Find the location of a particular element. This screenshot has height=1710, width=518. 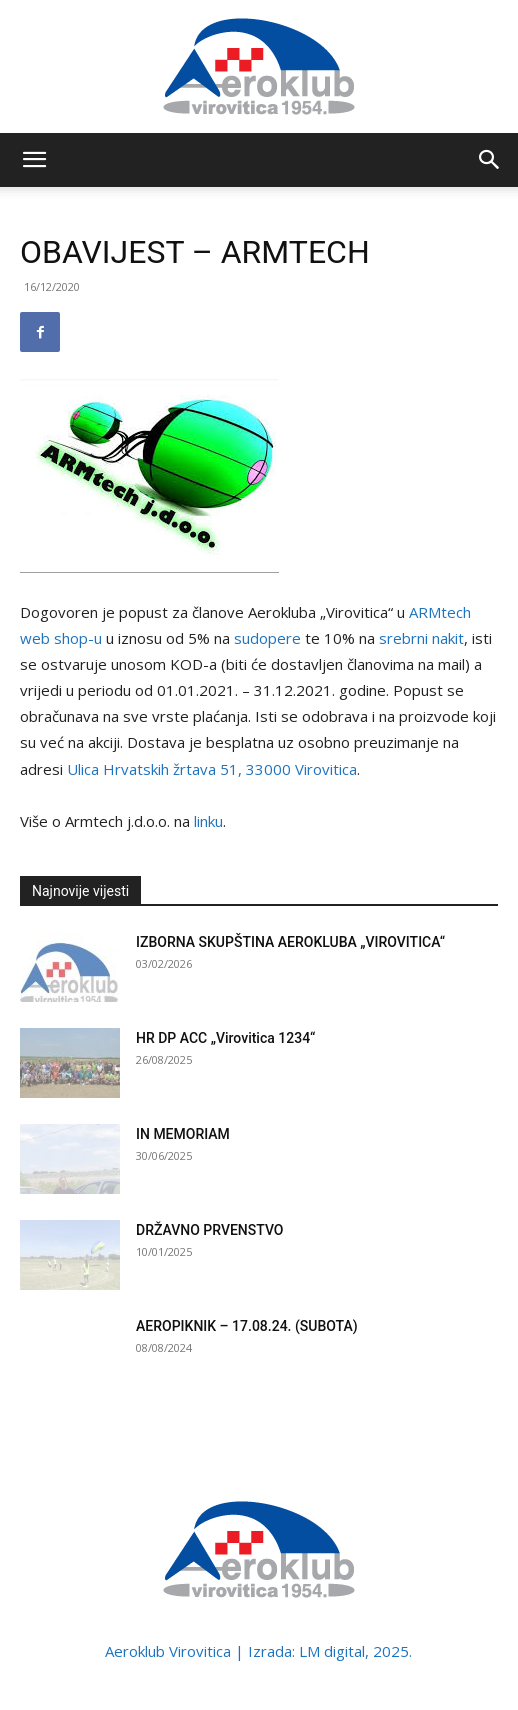

sudopere is located at coordinates (267, 638).